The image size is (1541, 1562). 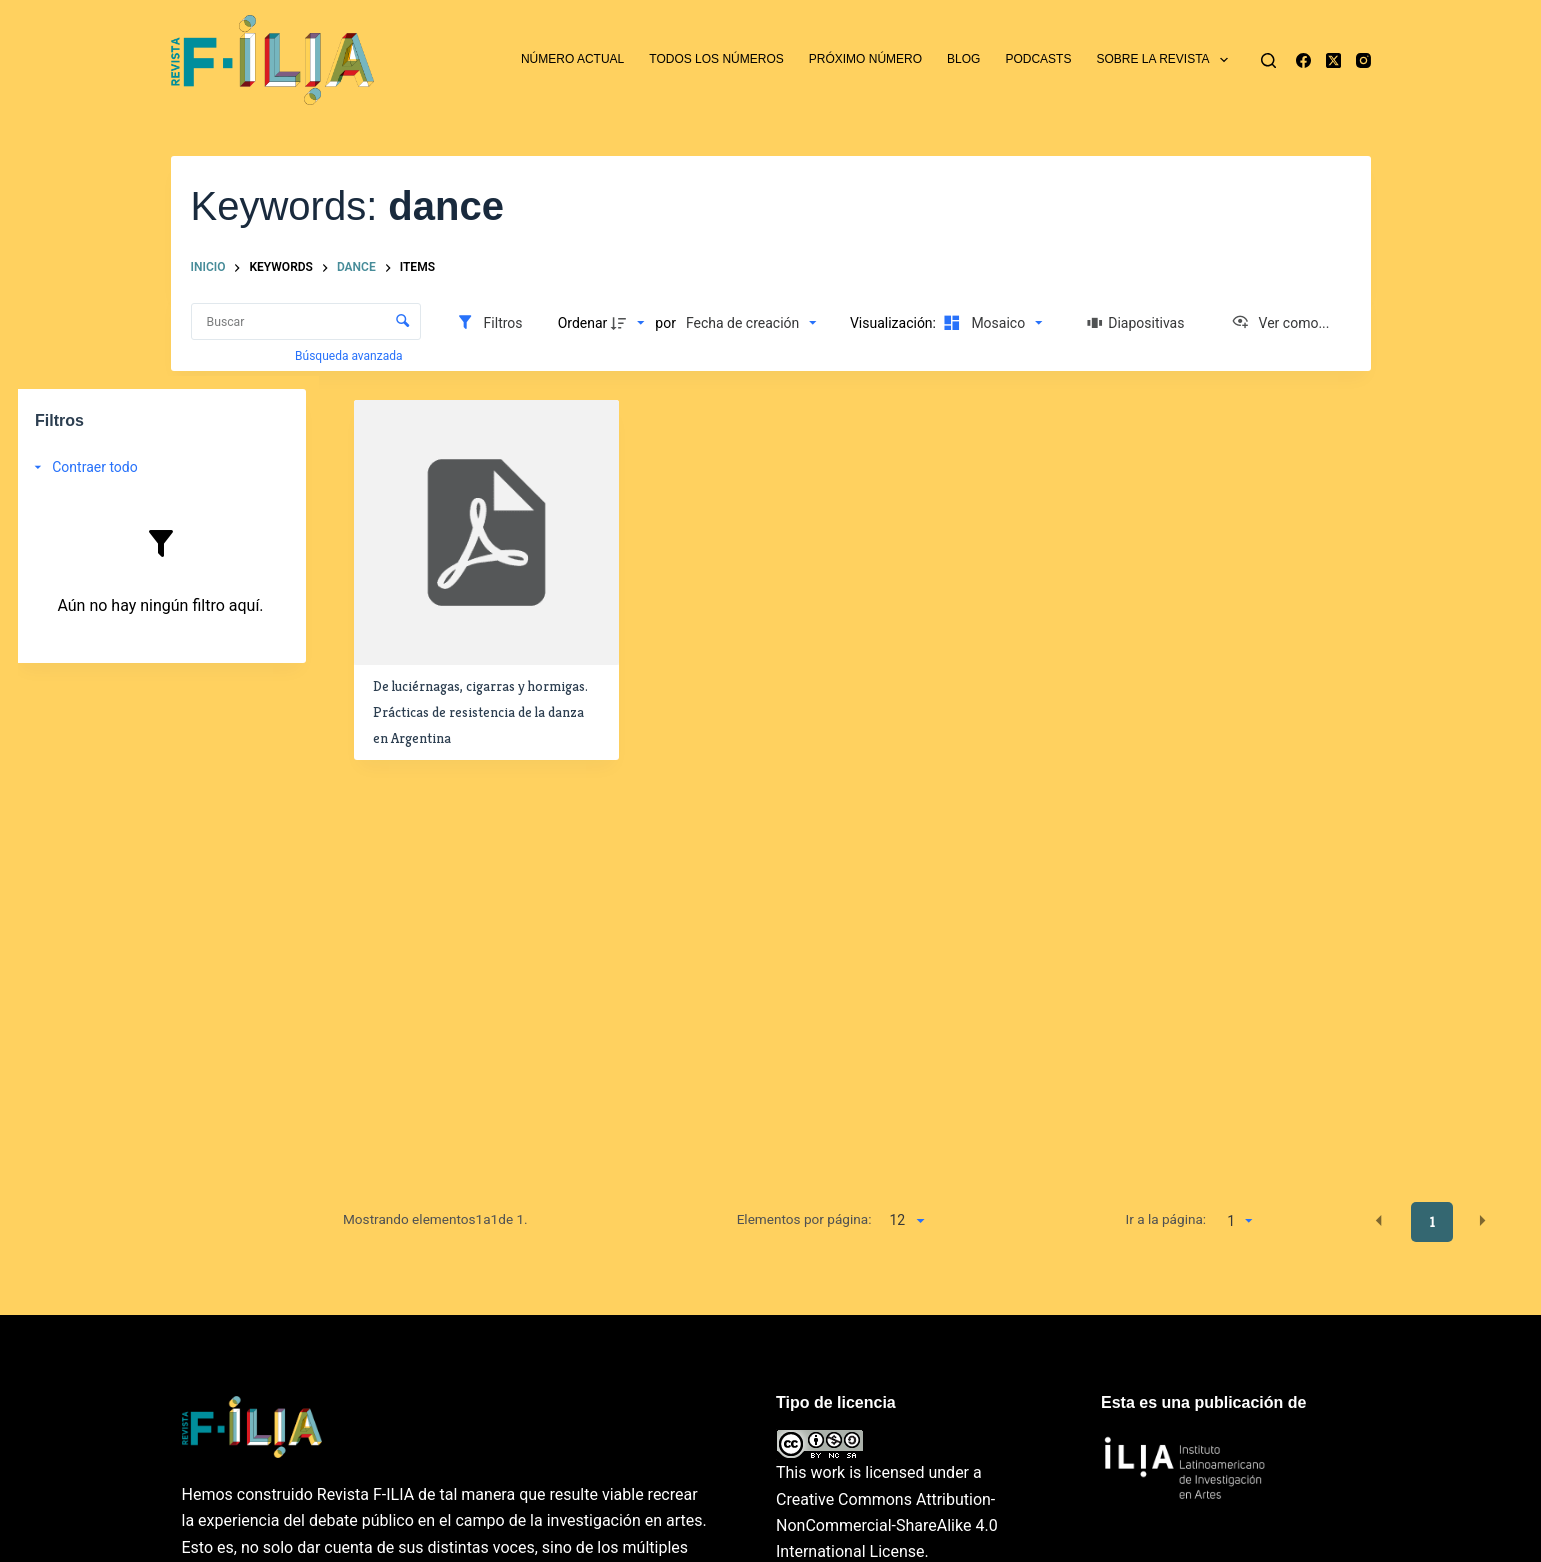 I want to click on [Filtros], so click(x=489, y=323).